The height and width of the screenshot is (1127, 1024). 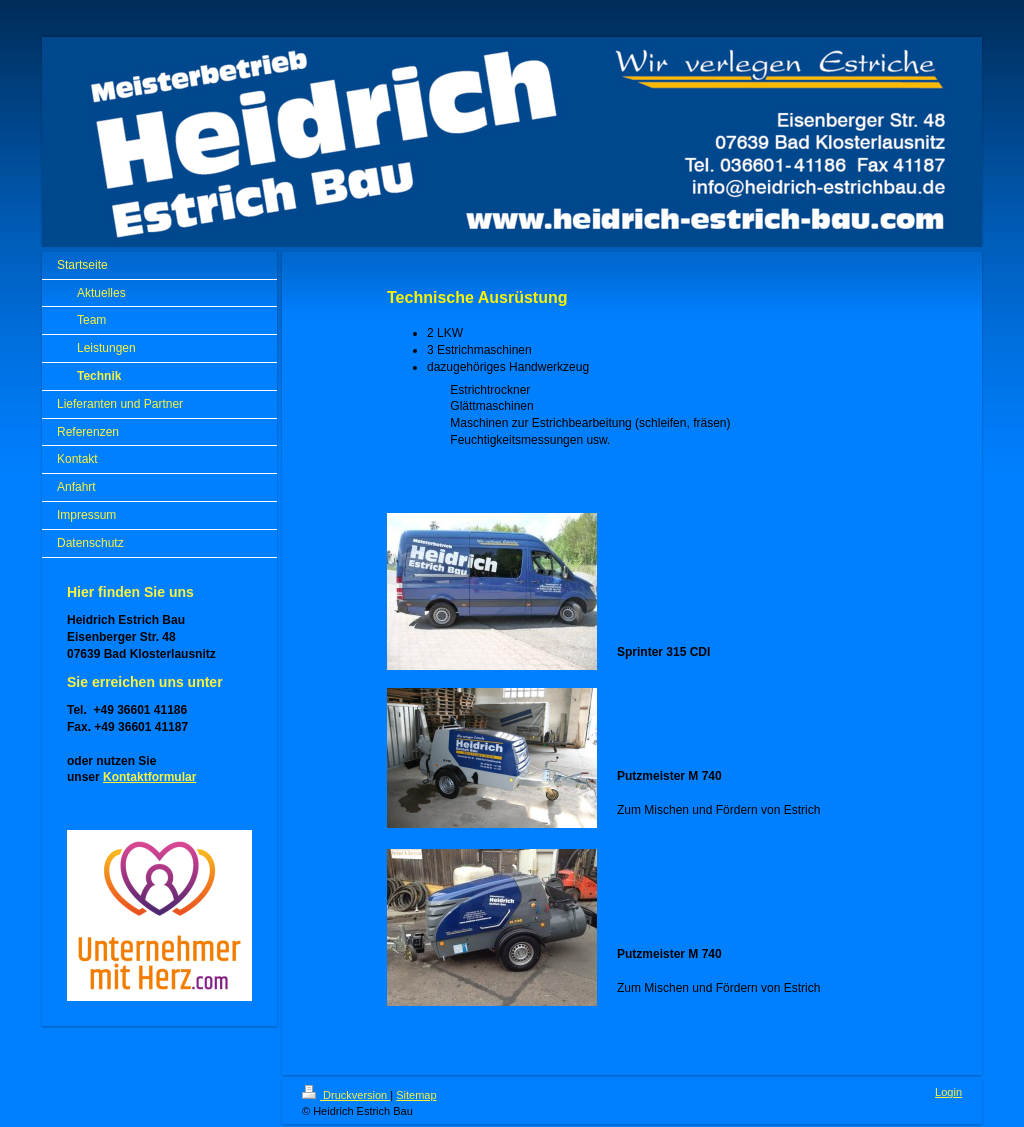 What do you see at coordinates (346, 1095) in the screenshot?
I see `Druckversion` at bounding box center [346, 1095].